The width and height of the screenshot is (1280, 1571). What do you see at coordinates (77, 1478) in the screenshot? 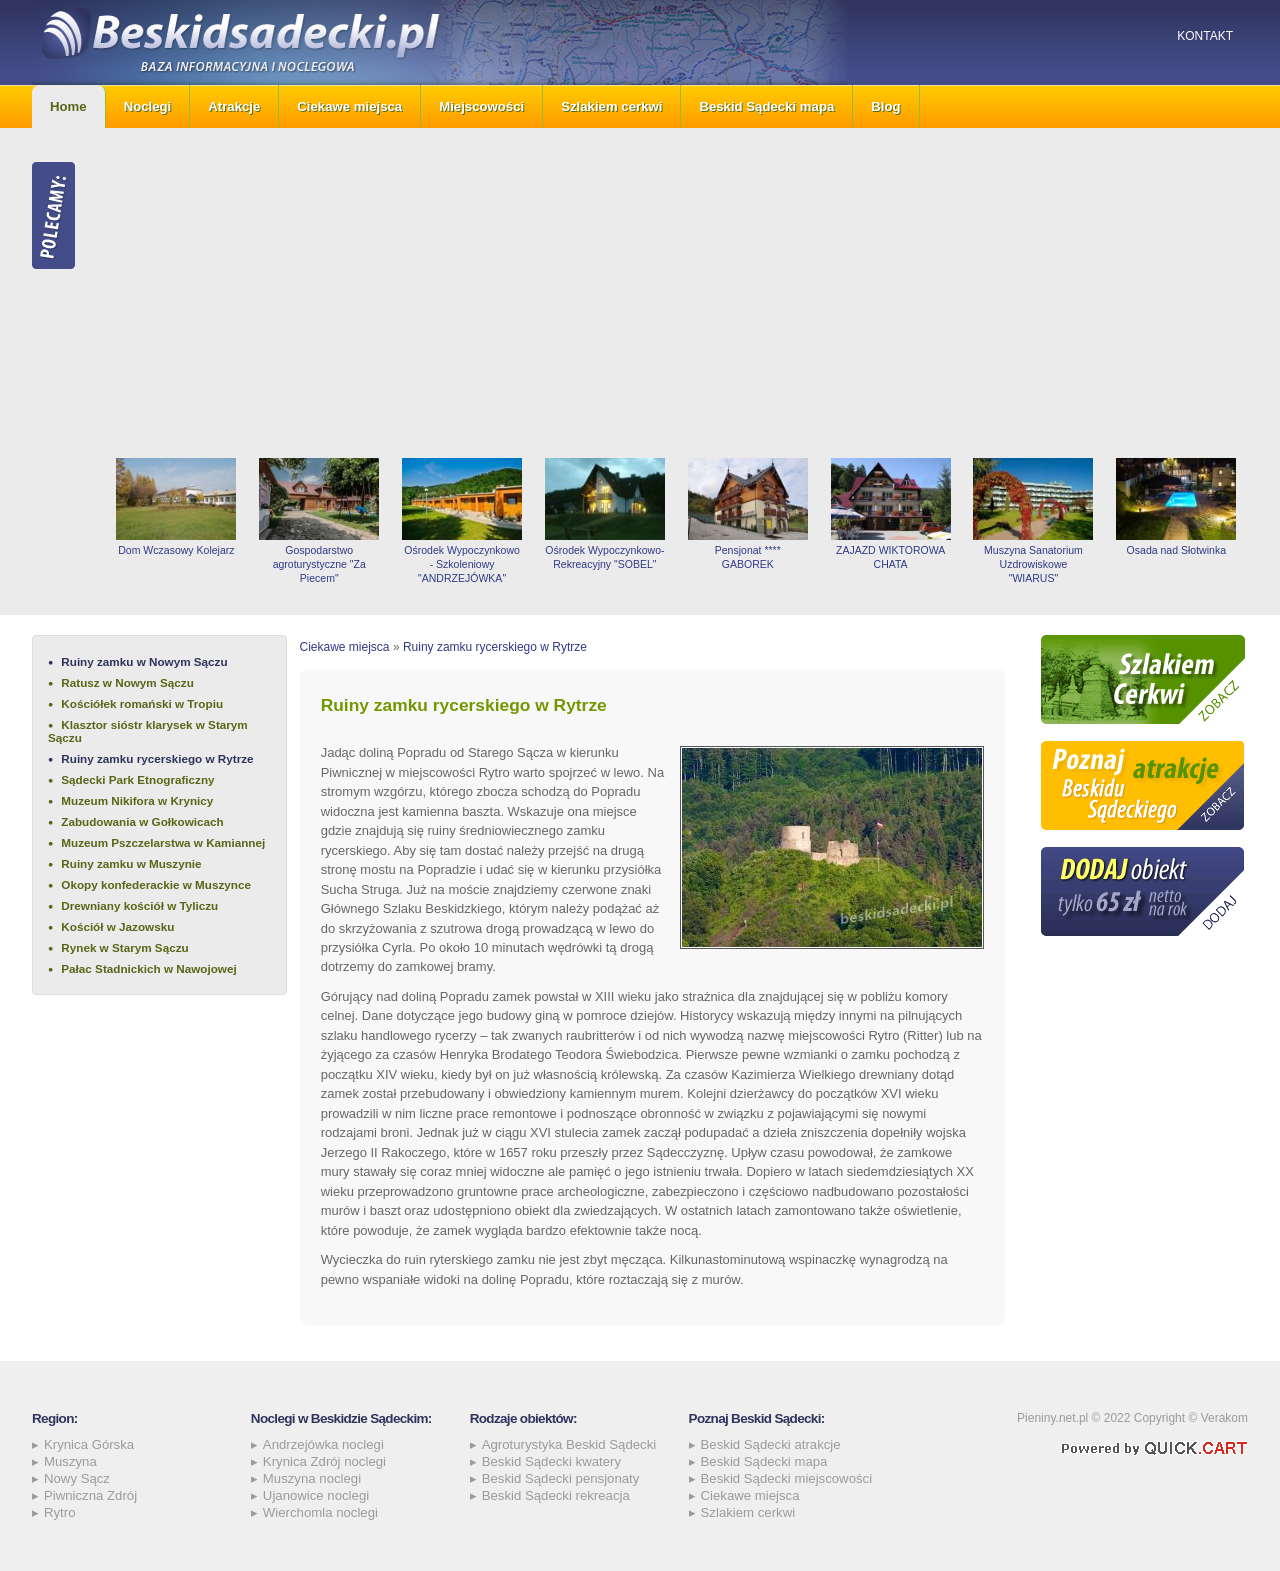
I see `Nowy Sącz` at bounding box center [77, 1478].